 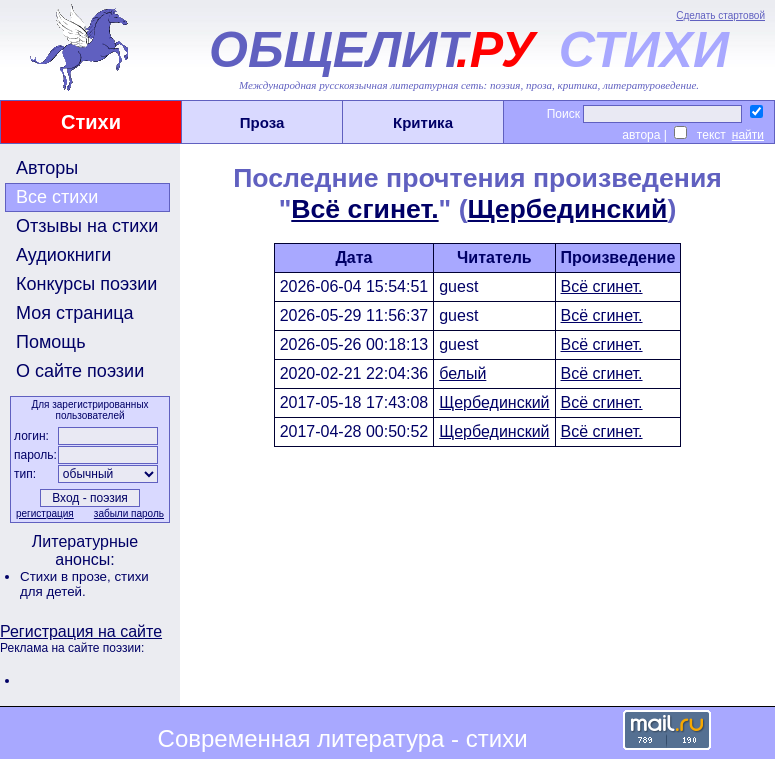 What do you see at coordinates (423, 122) in the screenshot?
I see `Критика` at bounding box center [423, 122].